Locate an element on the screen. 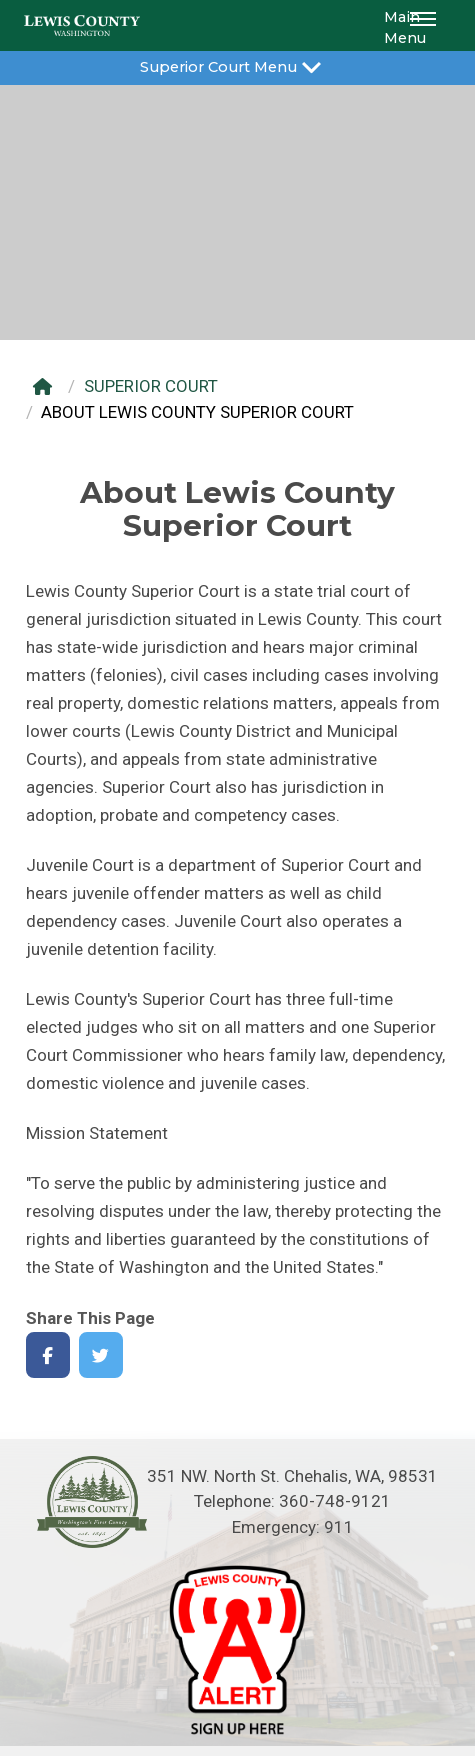  Superior Court Menu is located at coordinates (237, 65).